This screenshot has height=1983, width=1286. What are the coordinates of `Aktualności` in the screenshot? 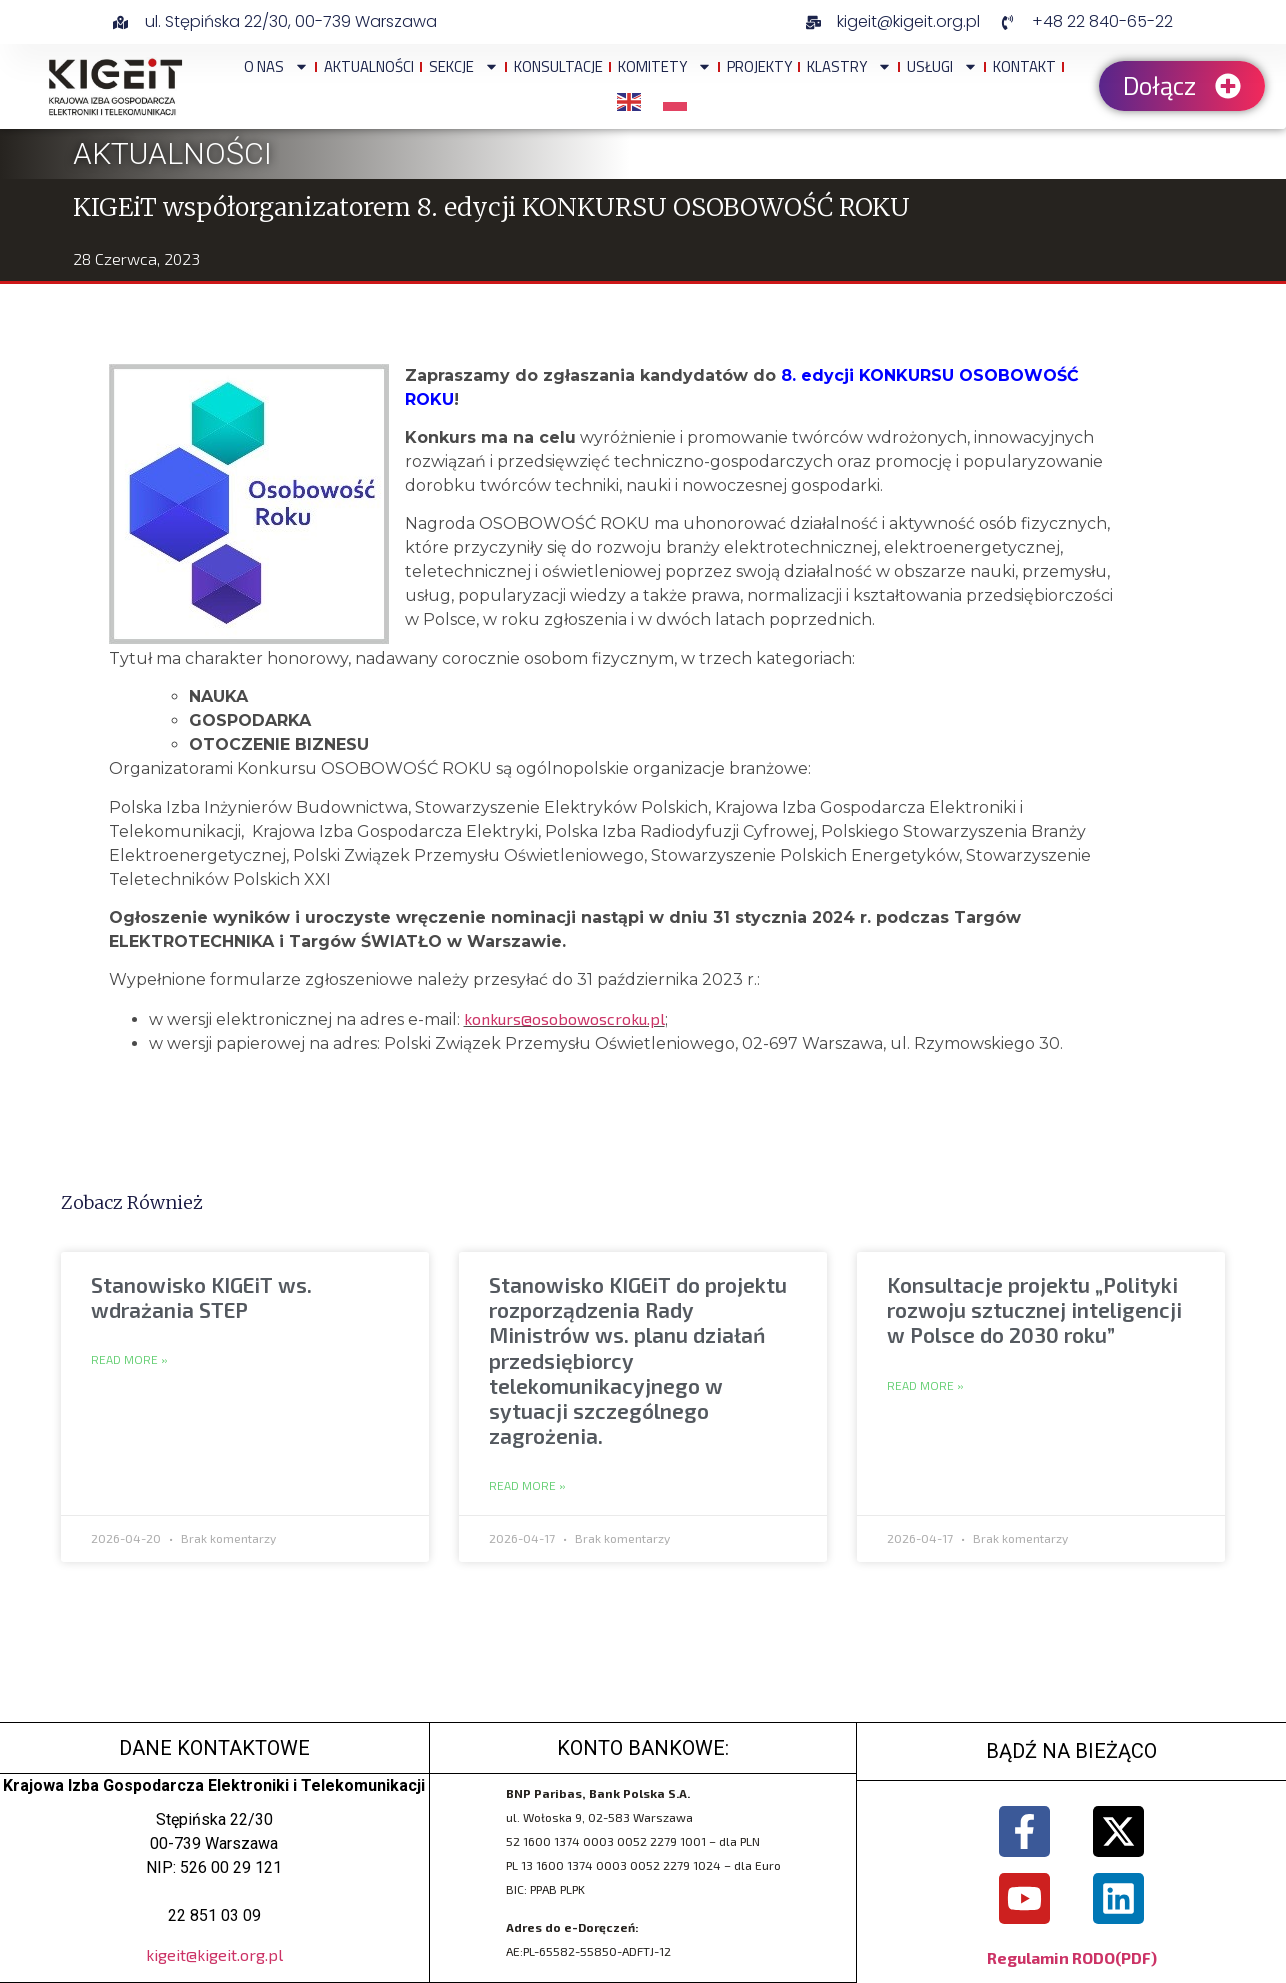 It's located at (369, 66).